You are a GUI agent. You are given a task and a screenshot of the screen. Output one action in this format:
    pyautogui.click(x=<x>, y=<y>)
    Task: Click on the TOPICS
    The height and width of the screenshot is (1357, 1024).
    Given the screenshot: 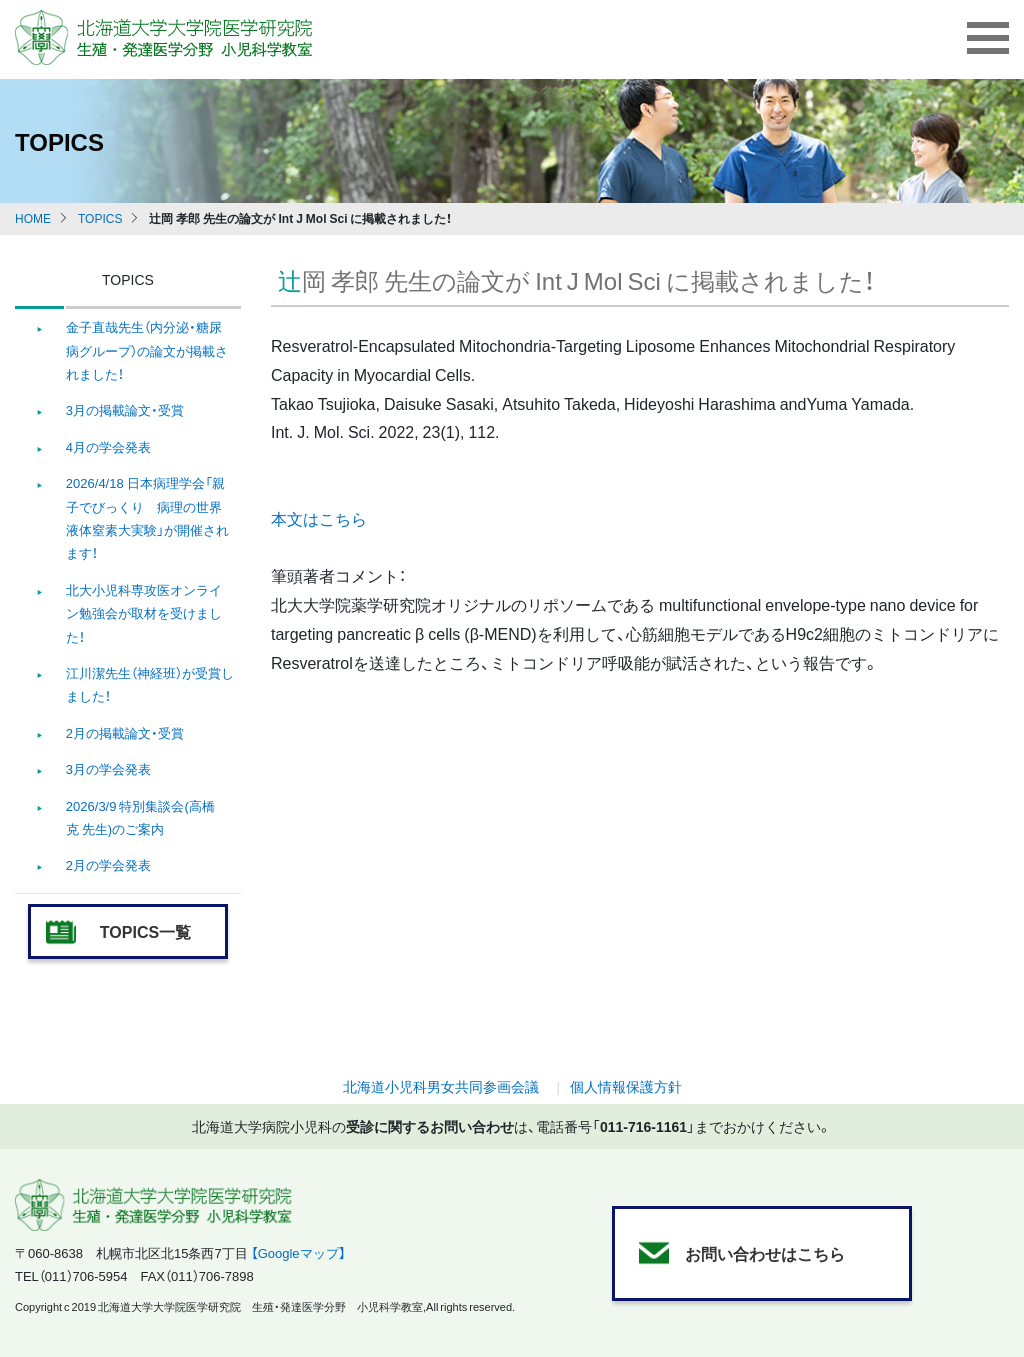 What is the action you would take?
    pyautogui.click(x=100, y=218)
    